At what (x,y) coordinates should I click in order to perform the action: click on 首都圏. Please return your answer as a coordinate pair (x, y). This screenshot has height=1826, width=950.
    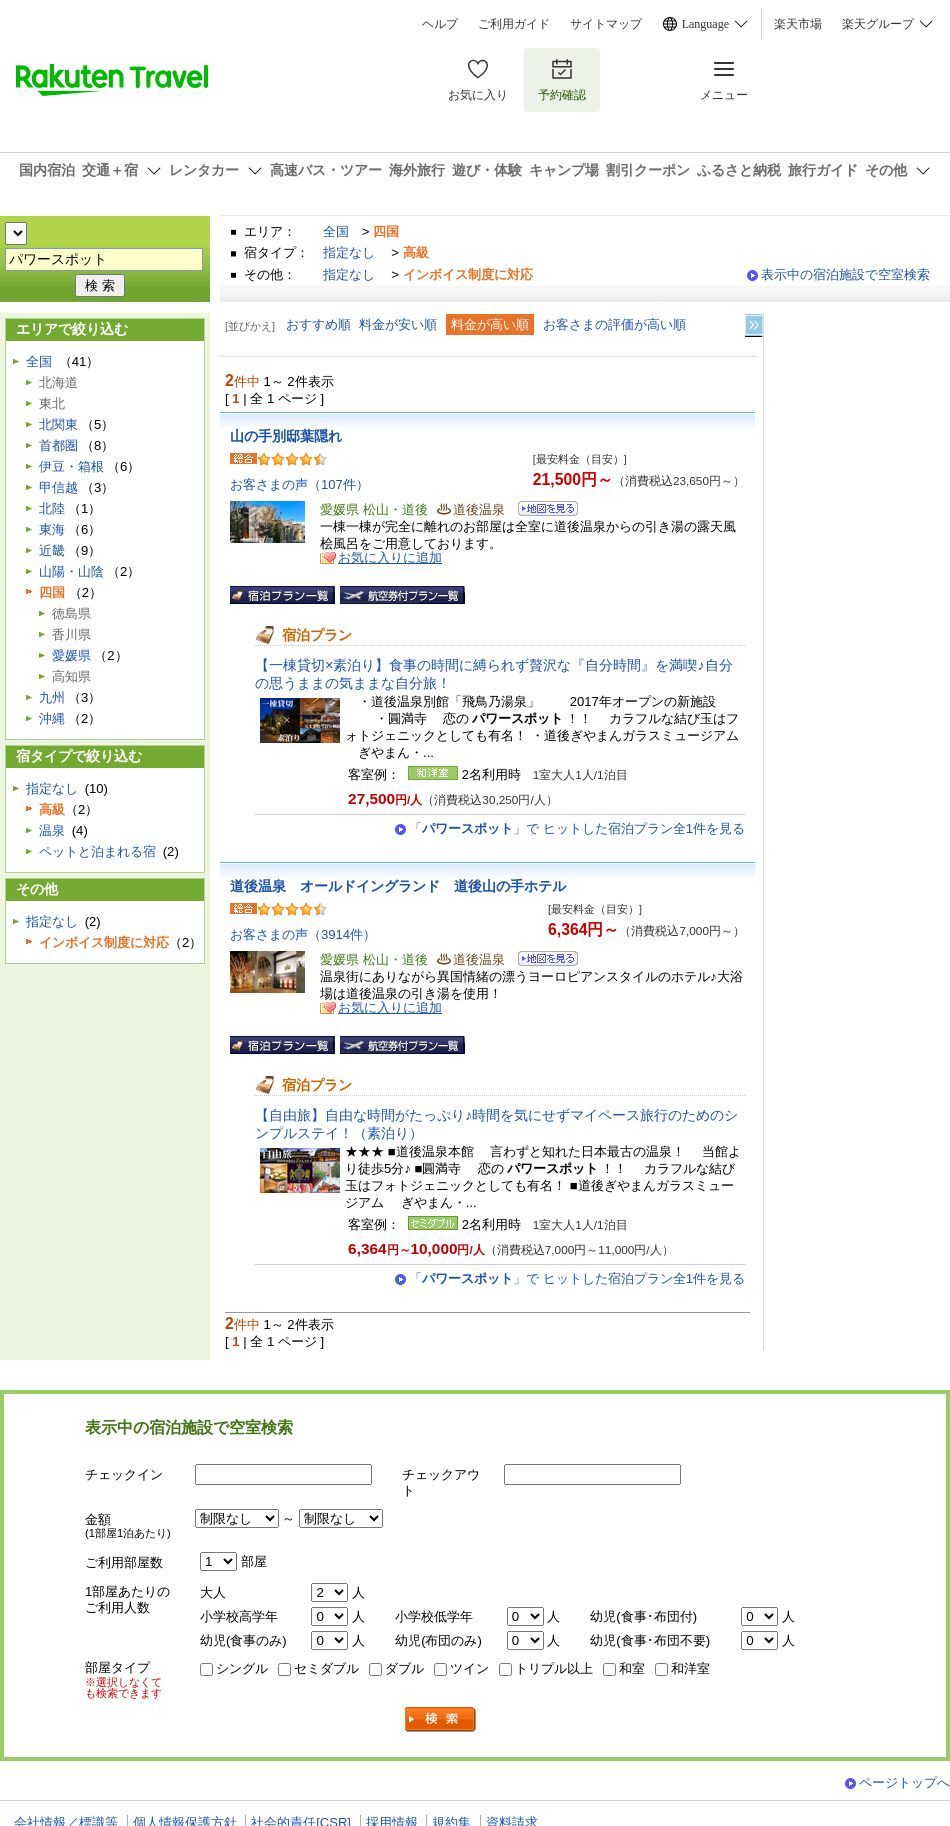
    Looking at the image, I should click on (58, 445).